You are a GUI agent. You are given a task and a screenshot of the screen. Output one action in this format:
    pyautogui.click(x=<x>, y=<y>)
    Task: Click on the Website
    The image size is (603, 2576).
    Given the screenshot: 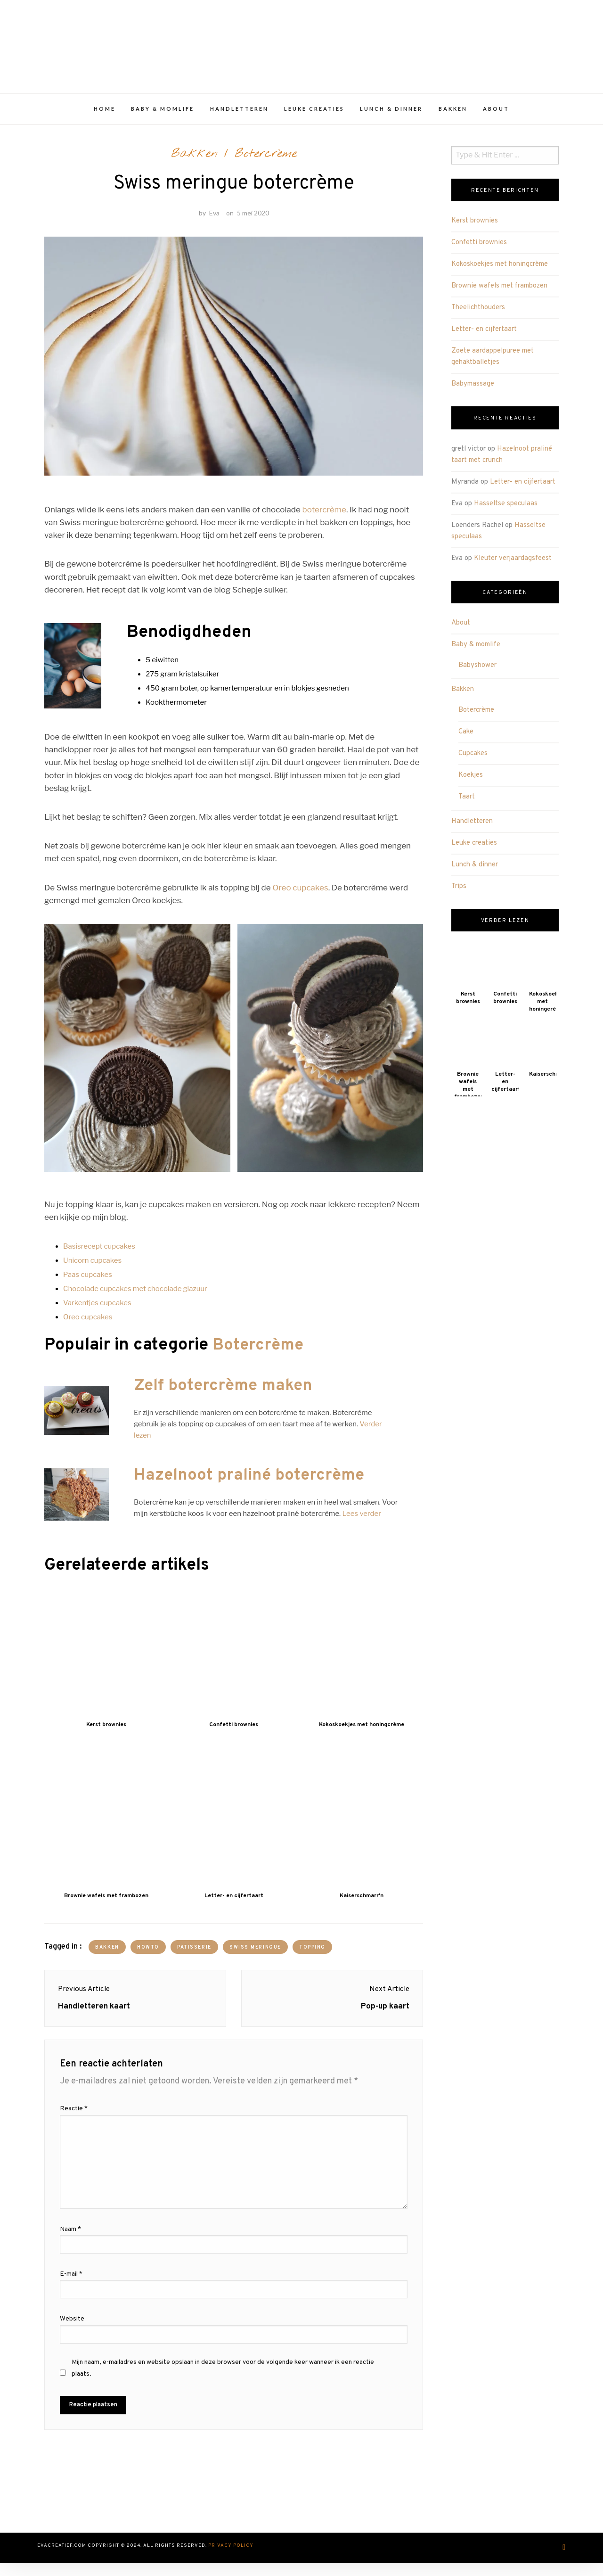 What is the action you would take?
    pyautogui.click(x=72, y=2333)
    